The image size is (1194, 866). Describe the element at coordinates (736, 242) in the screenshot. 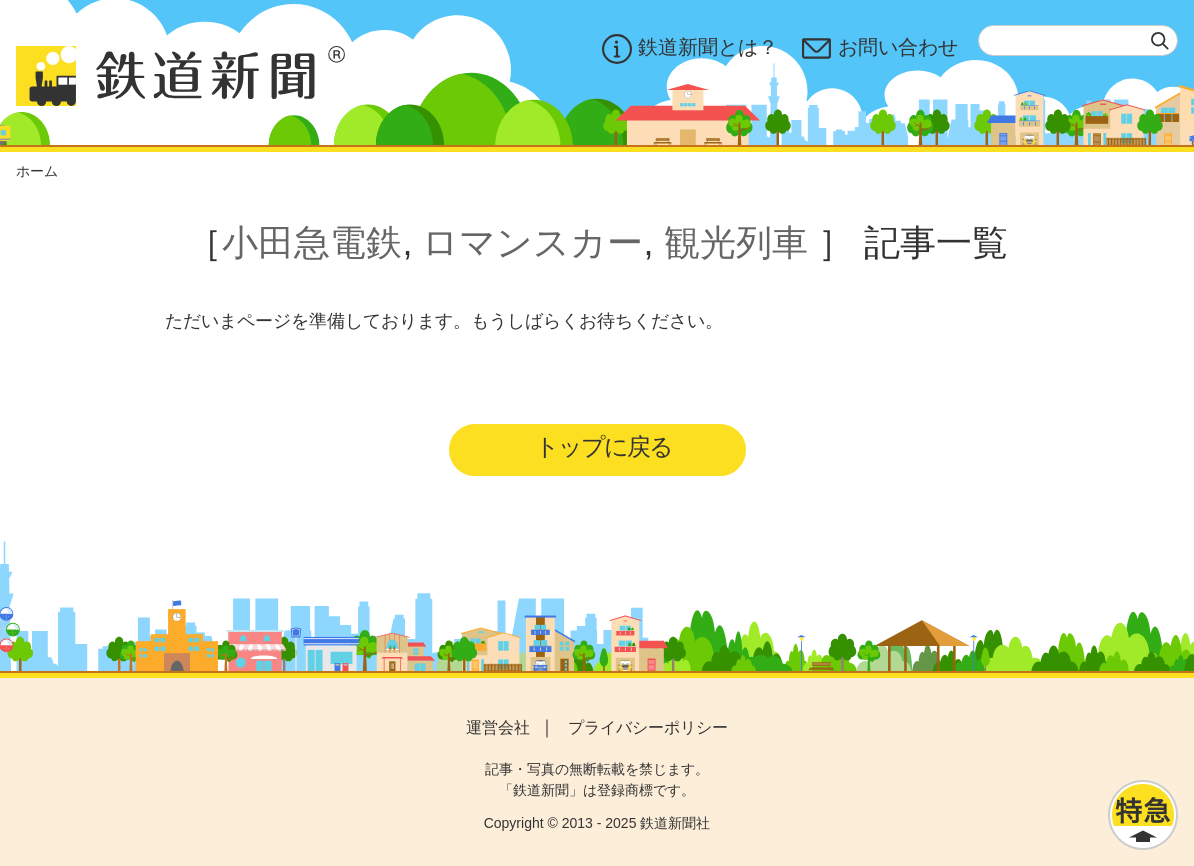

I see `観光列車` at that location.